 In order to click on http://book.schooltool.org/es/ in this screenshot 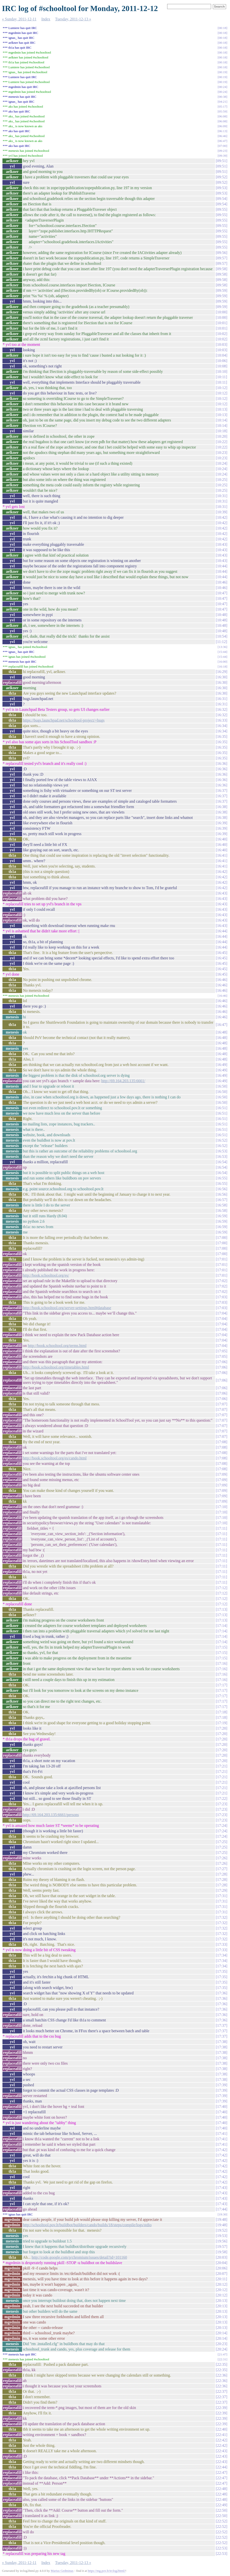, I will do `click(46, 1275)`.